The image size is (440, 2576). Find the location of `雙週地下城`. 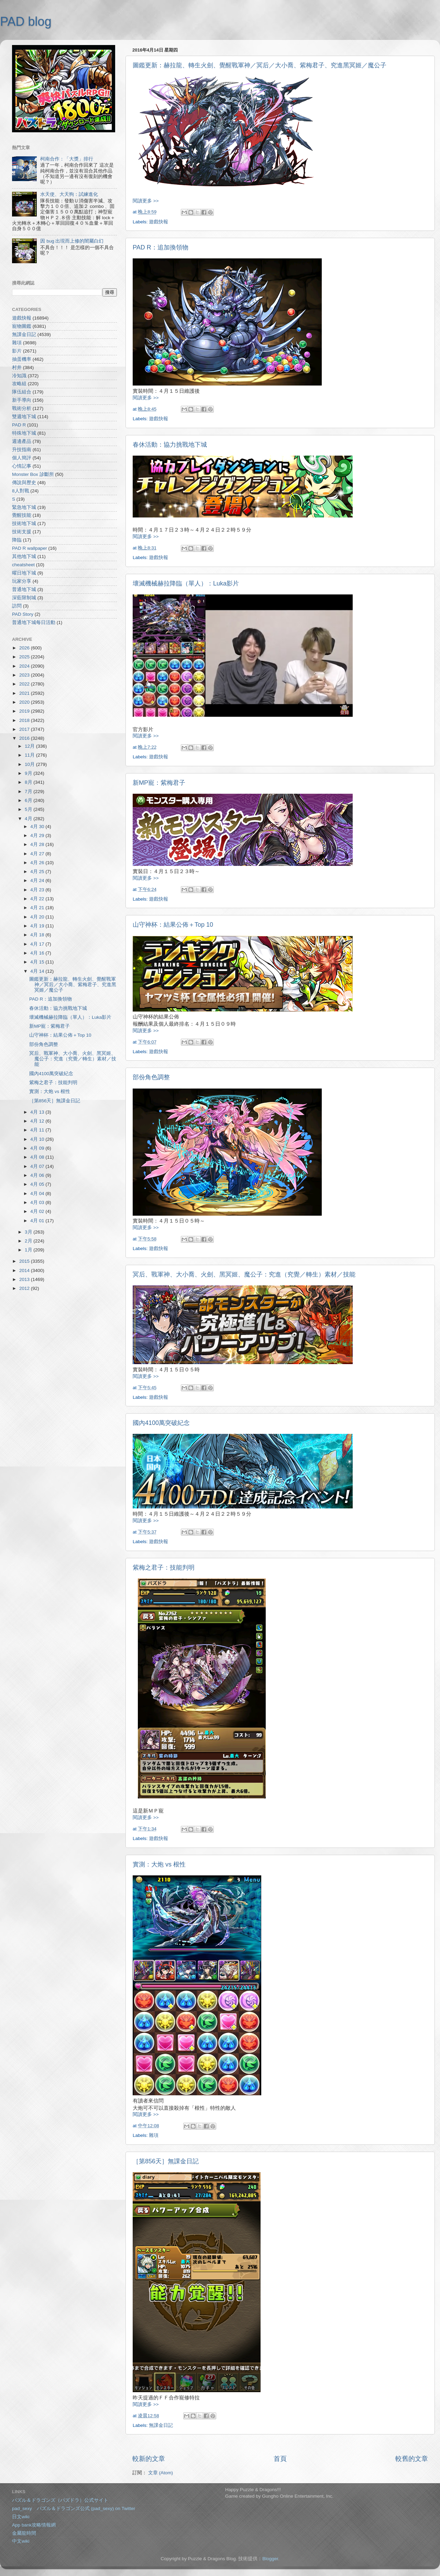

雙週地下城 is located at coordinates (24, 416).